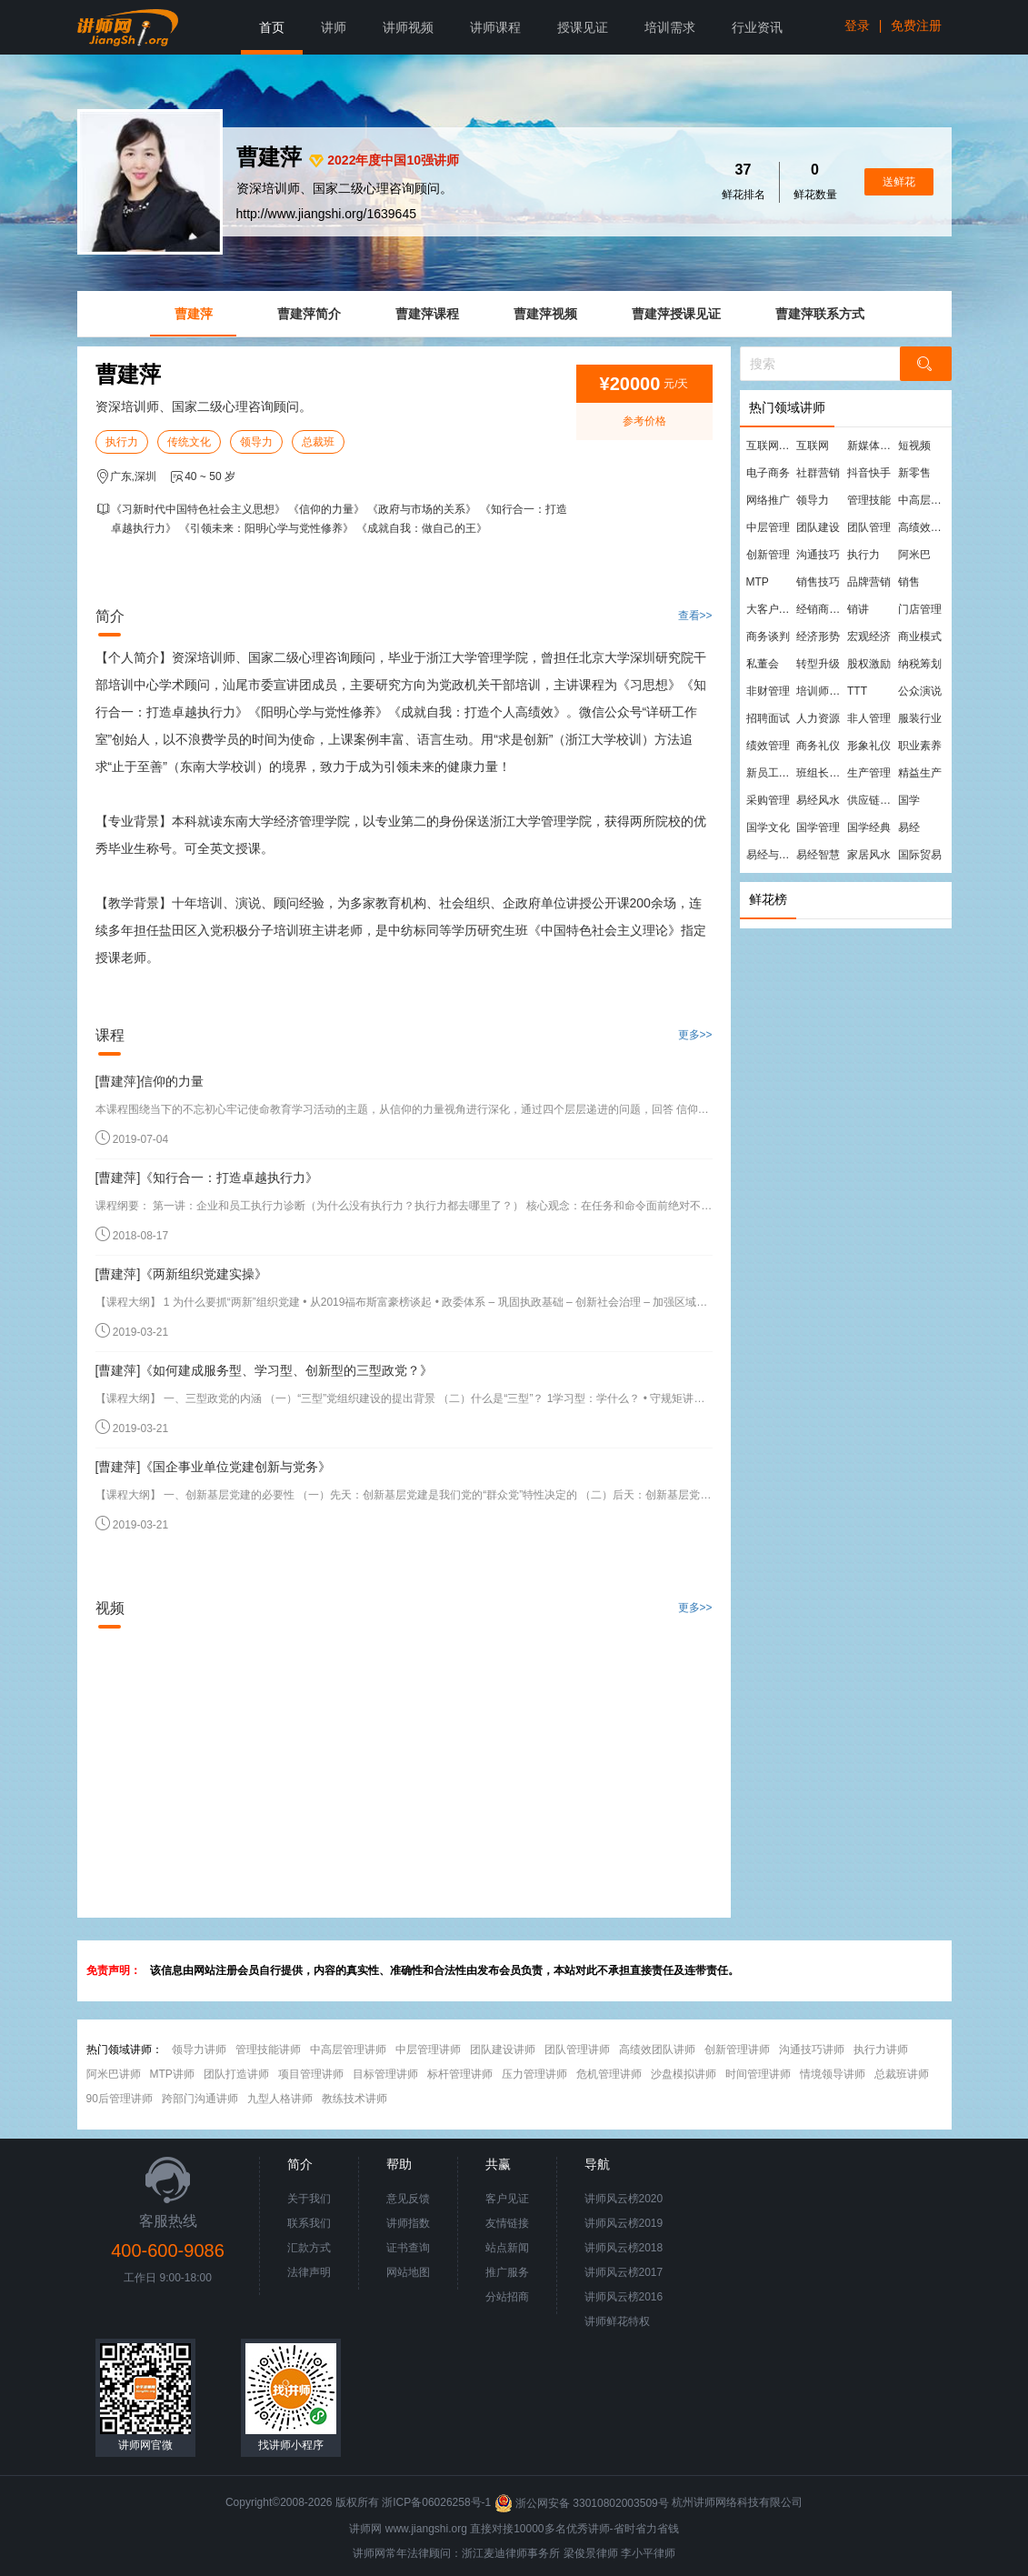  Describe the element at coordinates (669, 27) in the screenshot. I see `培训需求` at that location.